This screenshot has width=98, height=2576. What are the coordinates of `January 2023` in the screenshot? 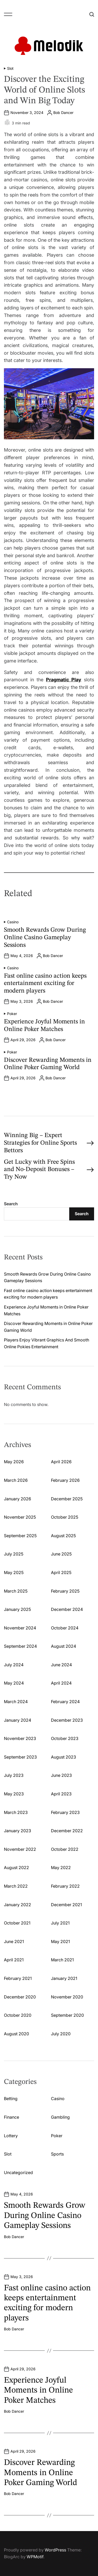 It's located at (17, 1830).